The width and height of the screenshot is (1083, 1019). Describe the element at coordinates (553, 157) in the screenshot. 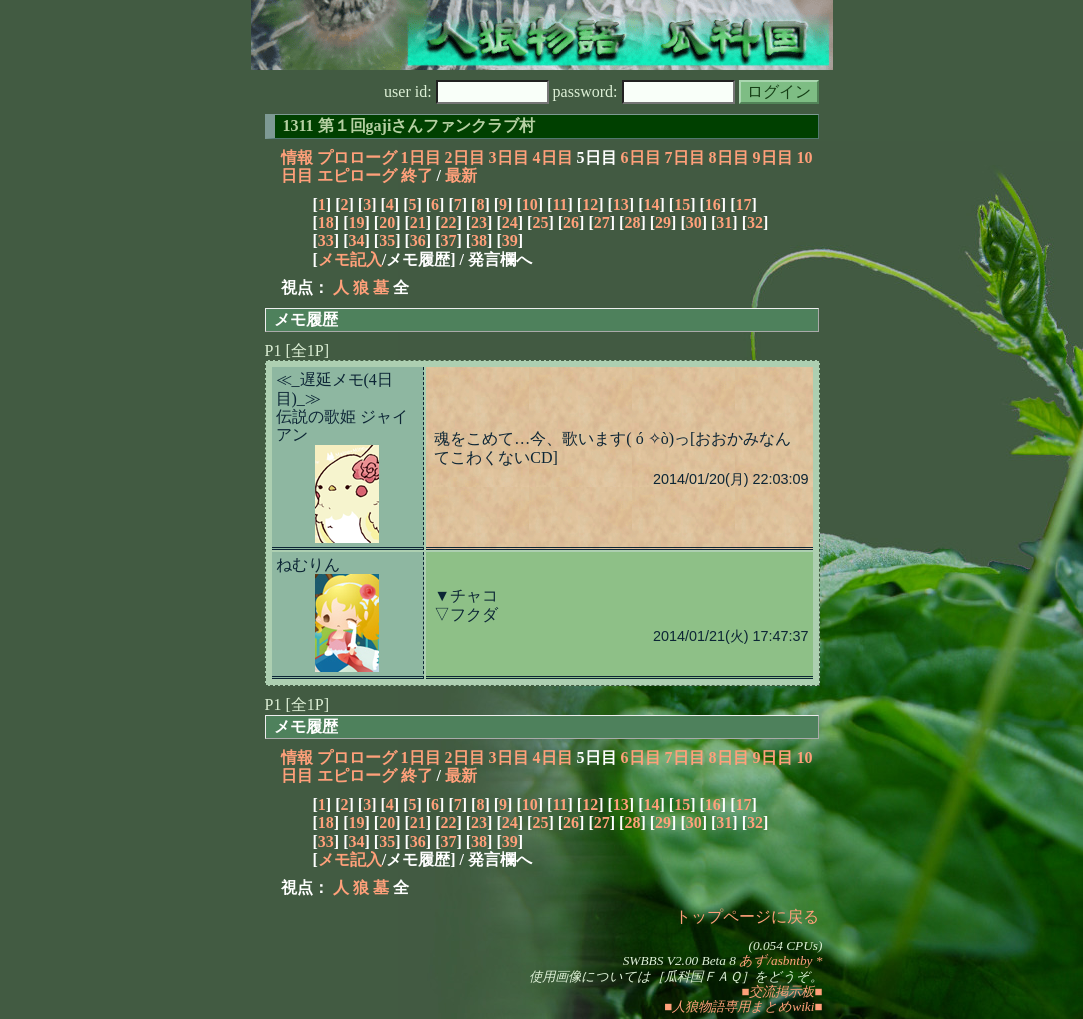

I see `4日目` at that location.